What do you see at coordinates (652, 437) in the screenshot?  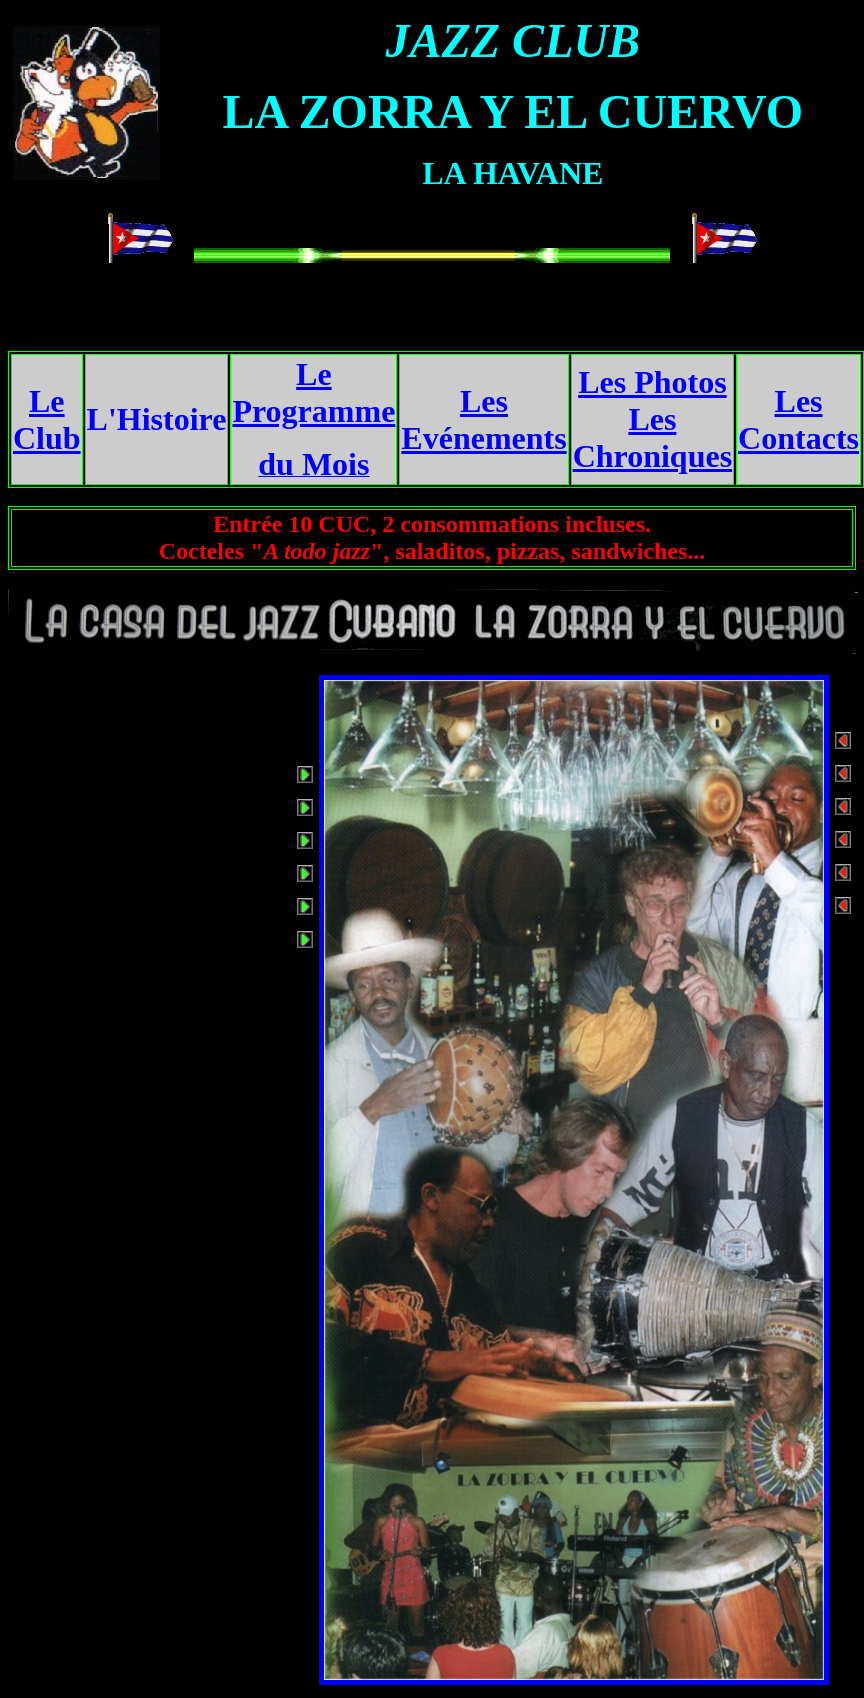 I see `Les Chroniques` at bounding box center [652, 437].